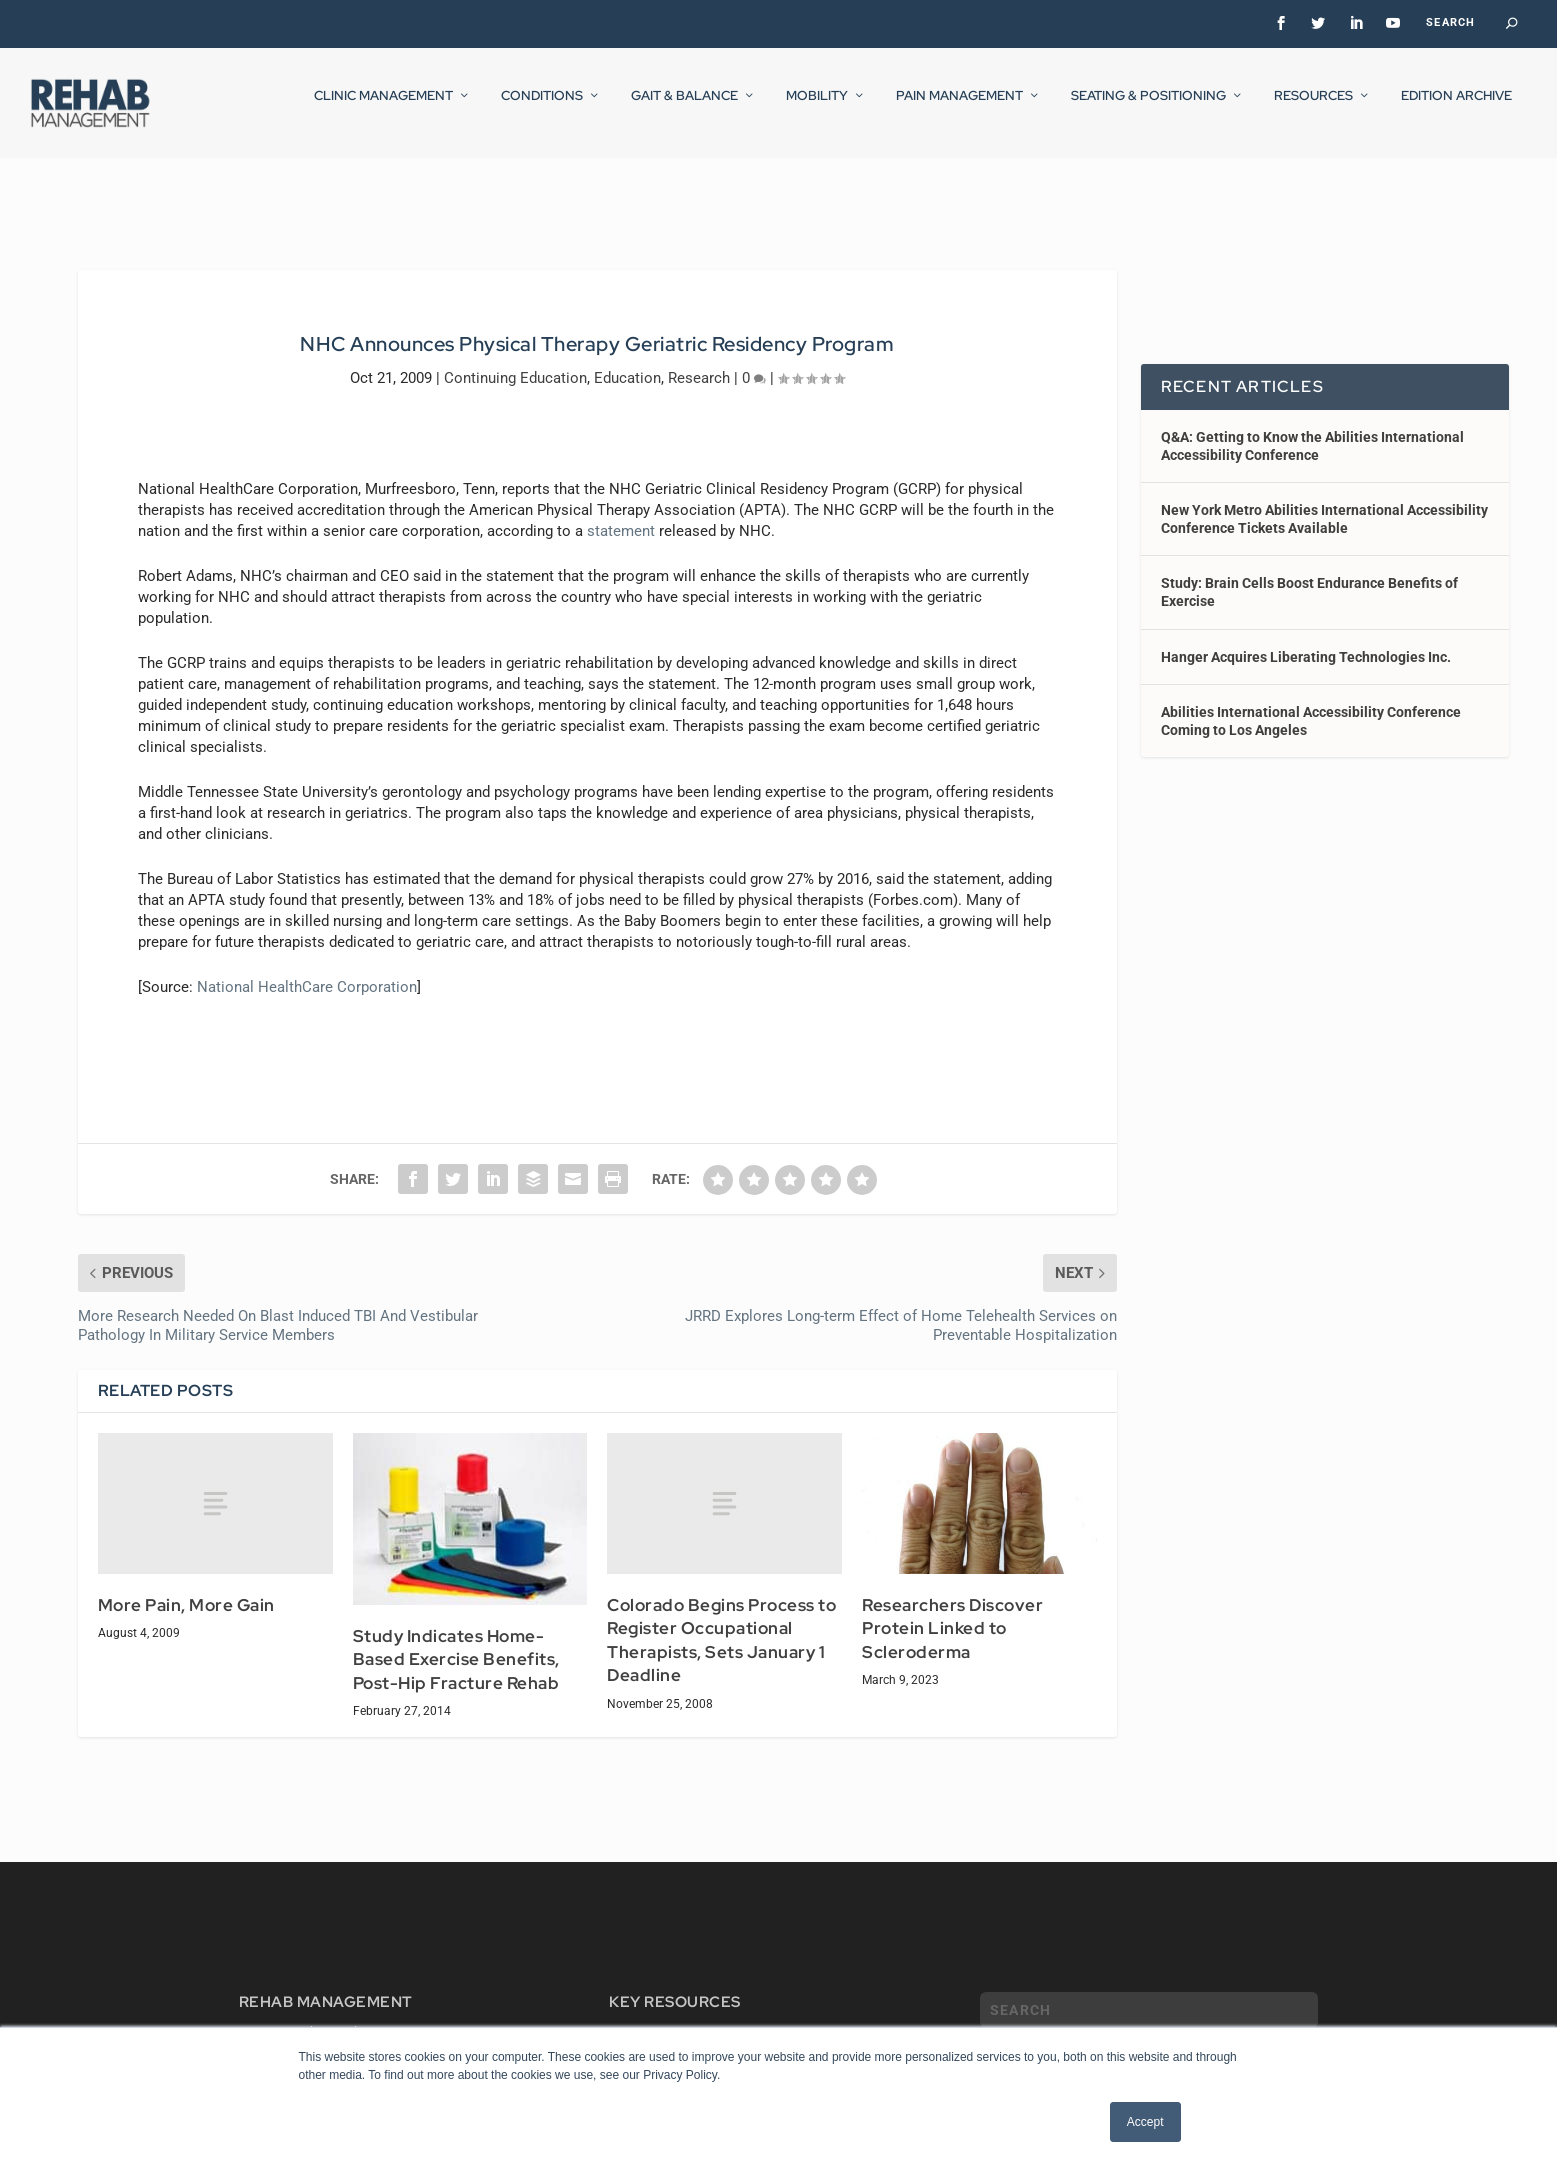  Describe the element at coordinates (699, 359) in the screenshot. I see `Research` at that location.